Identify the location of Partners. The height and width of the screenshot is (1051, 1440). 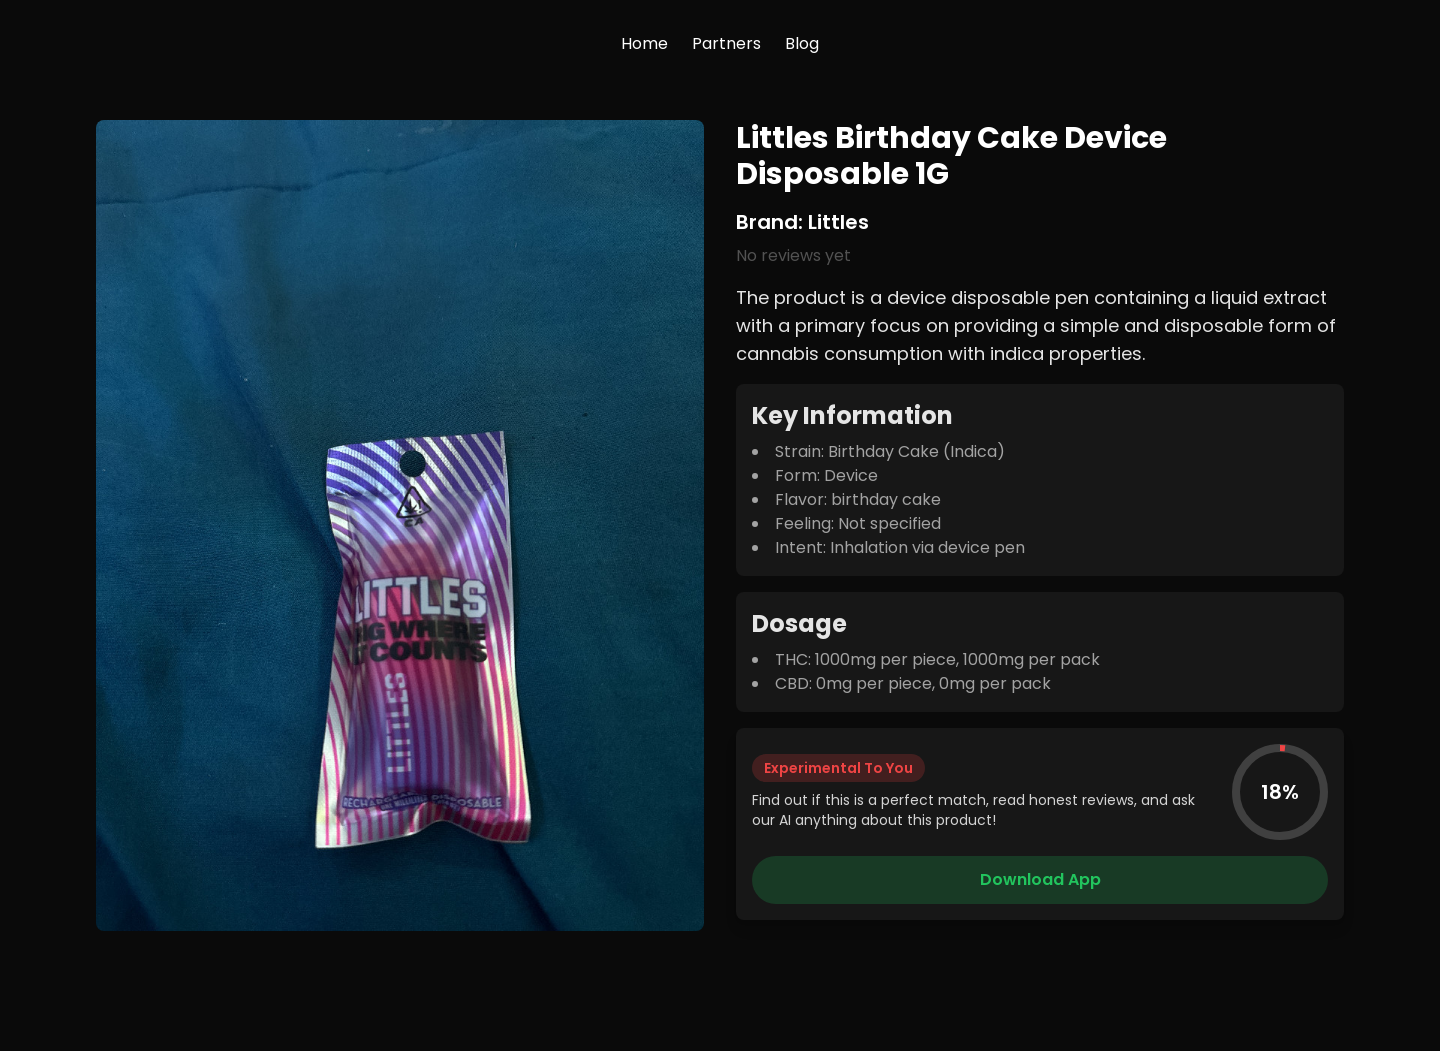
(726, 43).